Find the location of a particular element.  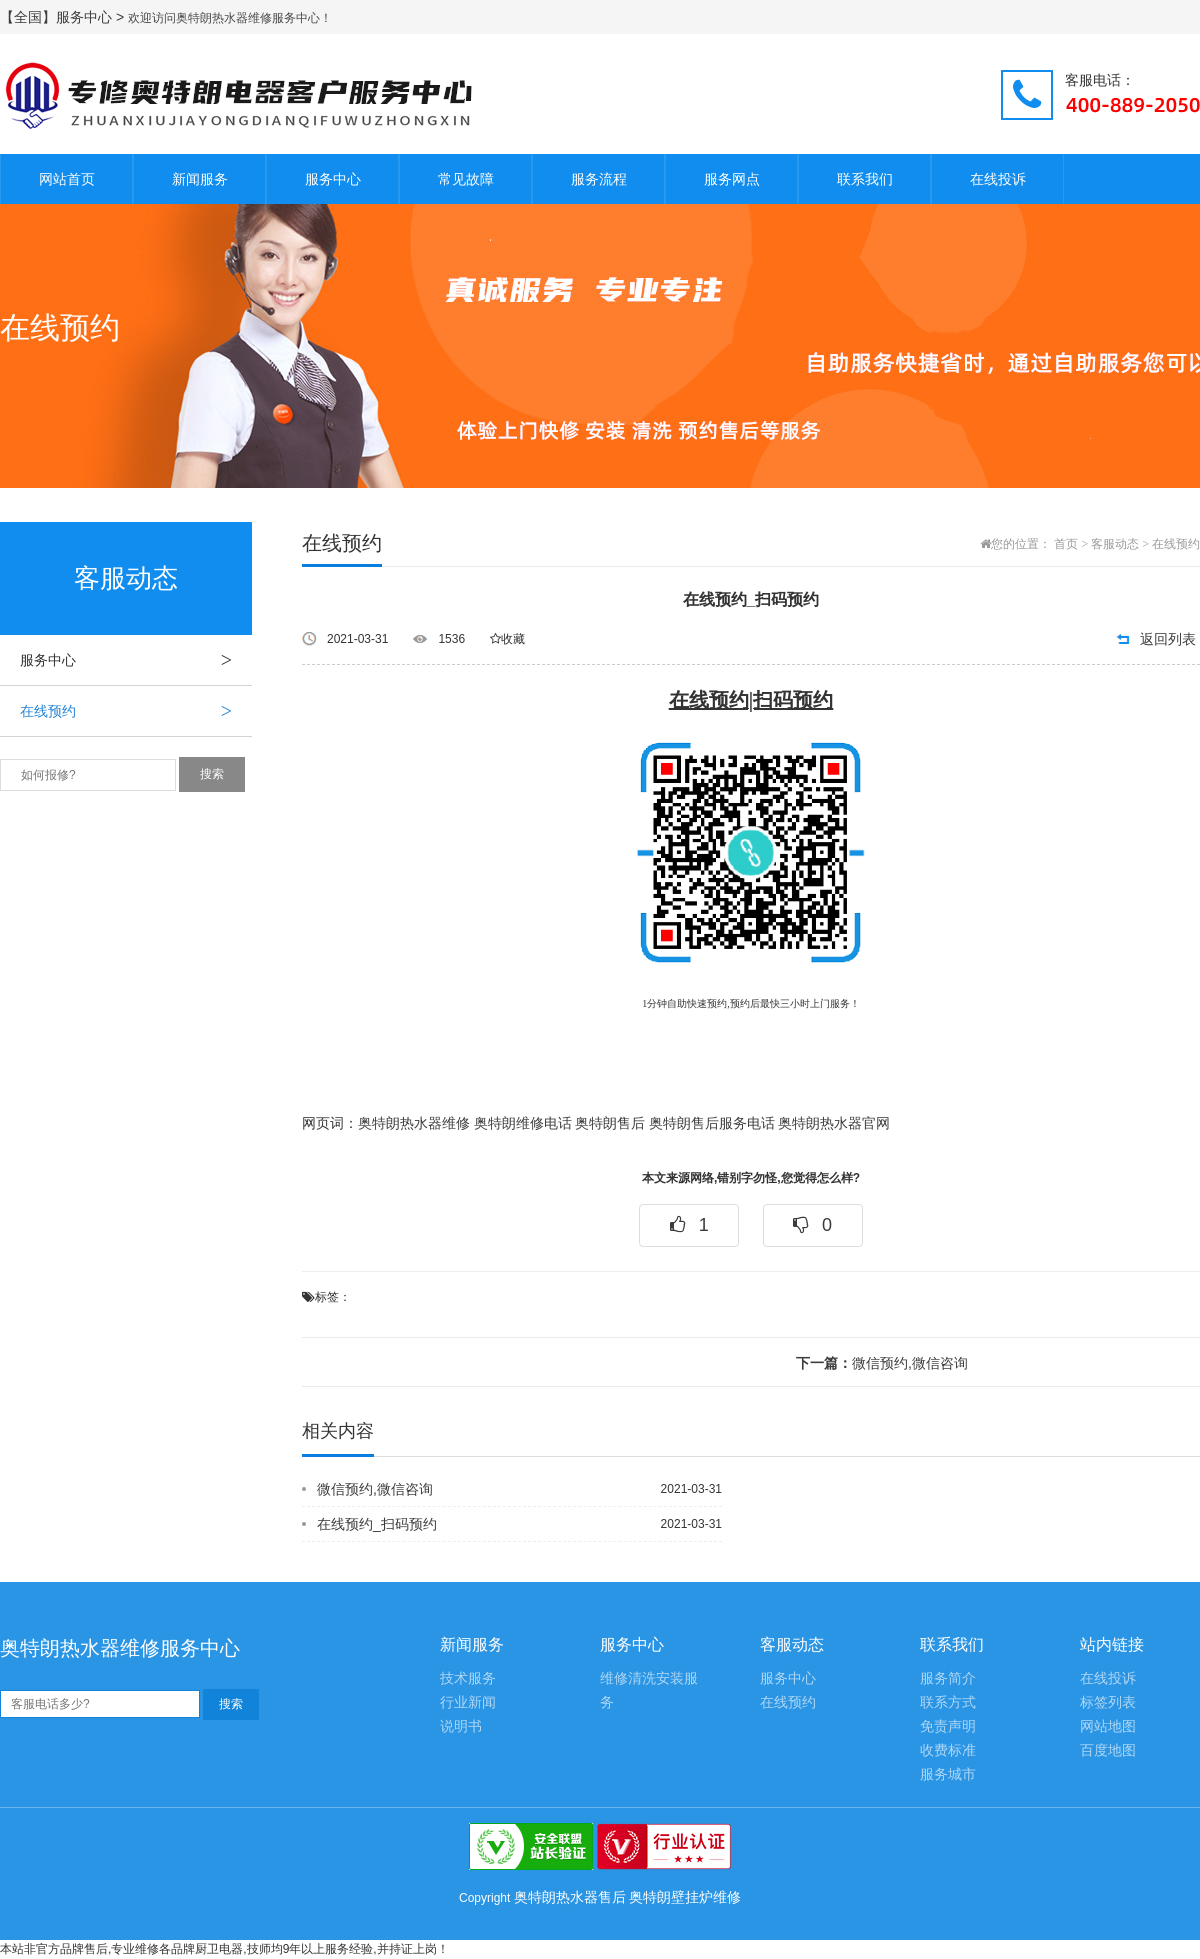

在线预约 is located at coordinates (136, 711).